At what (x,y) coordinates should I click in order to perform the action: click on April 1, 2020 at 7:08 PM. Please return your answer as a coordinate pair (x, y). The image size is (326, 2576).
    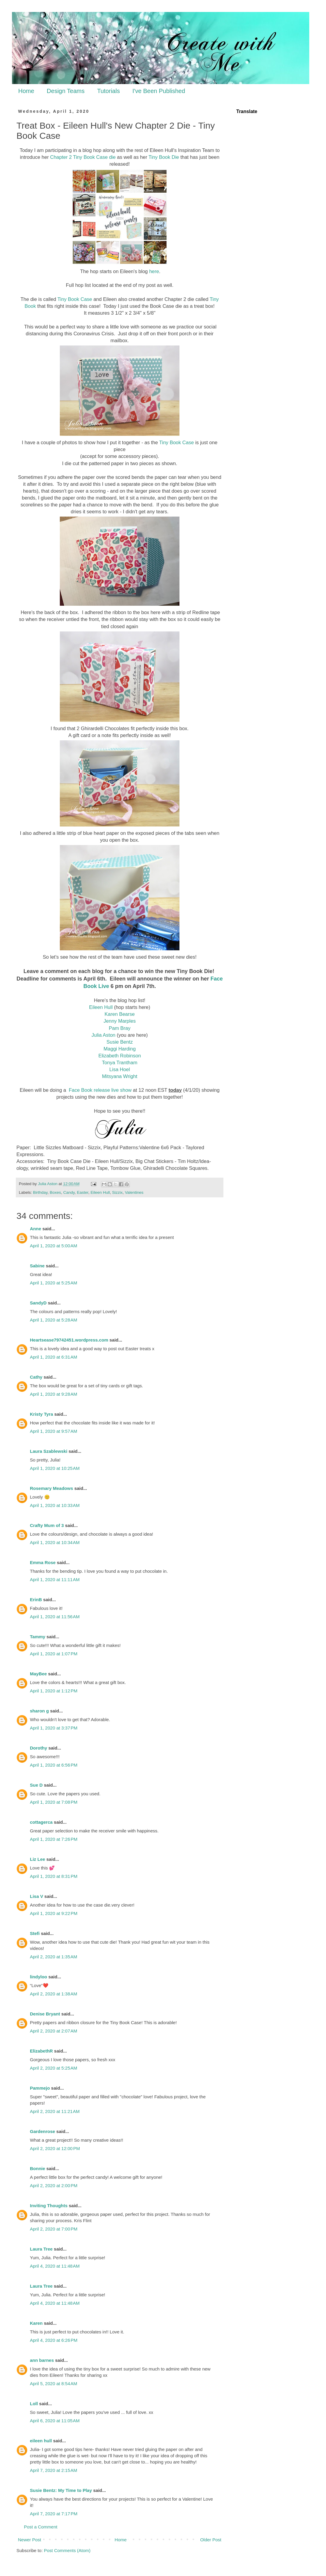
    Looking at the image, I should click on (53, 1802).